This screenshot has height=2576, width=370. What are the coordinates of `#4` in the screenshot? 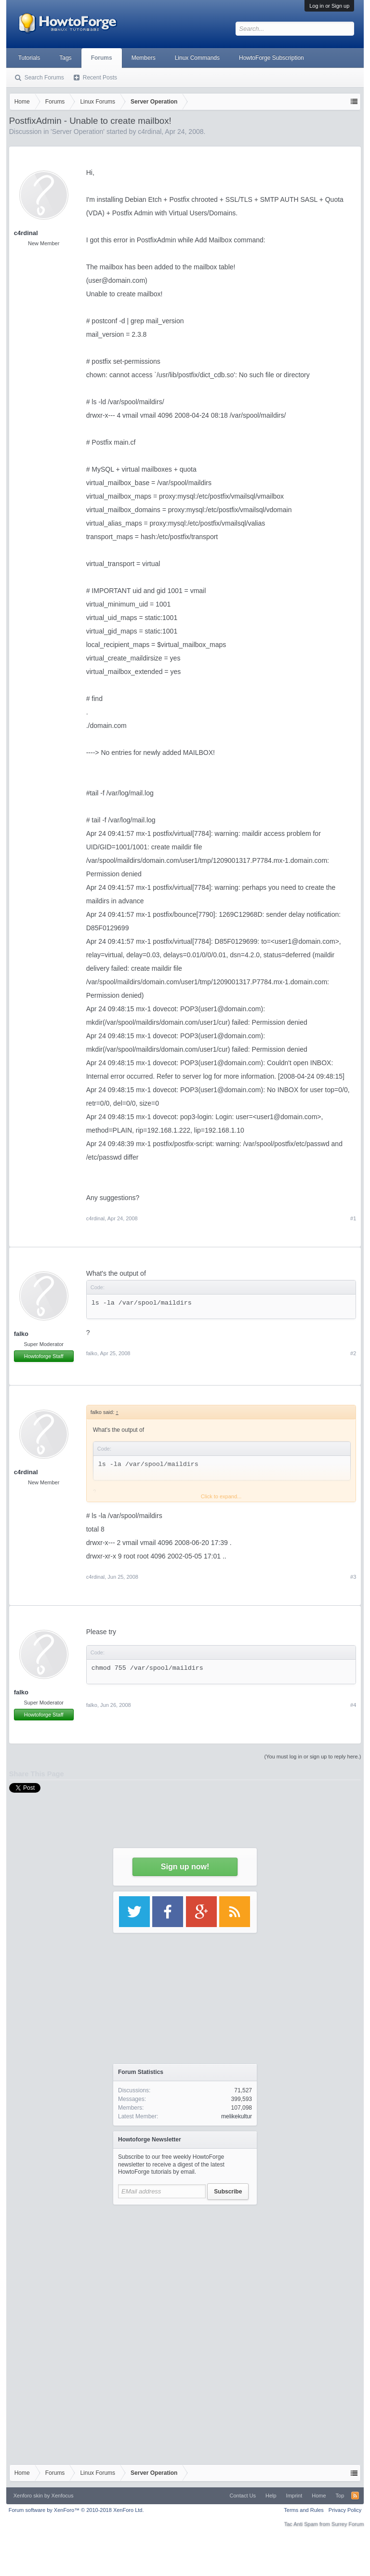 It's located at (353, 1705).